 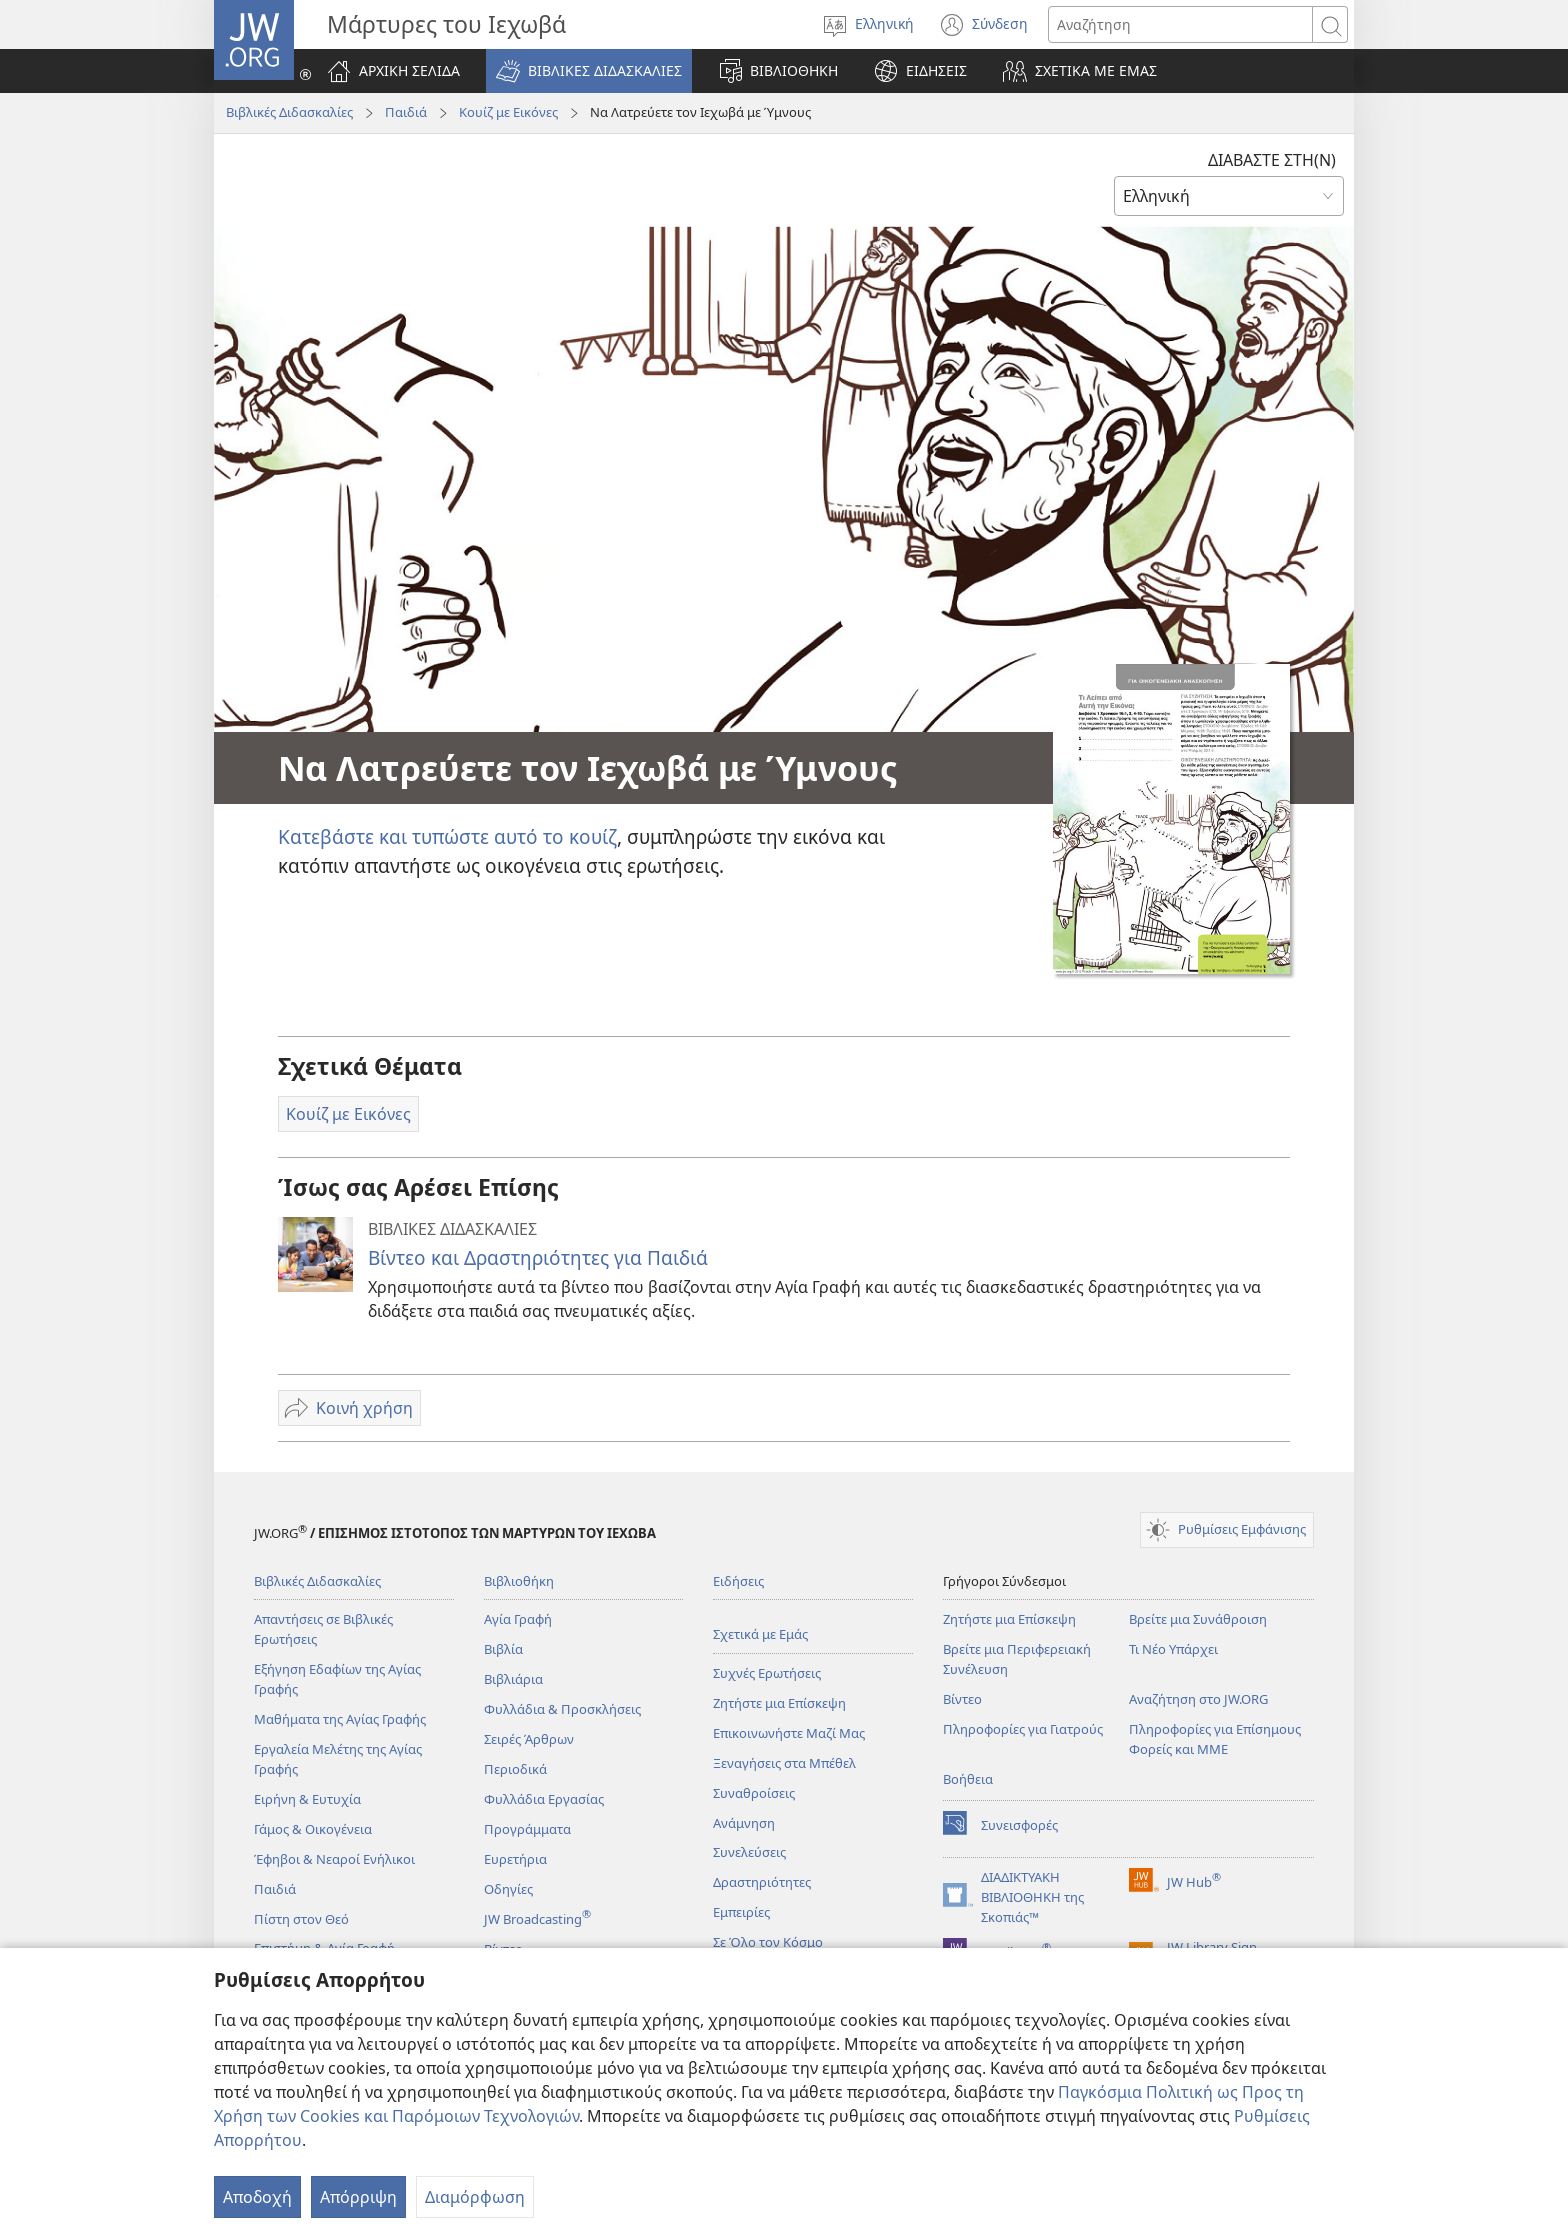 I want to click on Αγία Γραφή, so click(x=518, y=1619).